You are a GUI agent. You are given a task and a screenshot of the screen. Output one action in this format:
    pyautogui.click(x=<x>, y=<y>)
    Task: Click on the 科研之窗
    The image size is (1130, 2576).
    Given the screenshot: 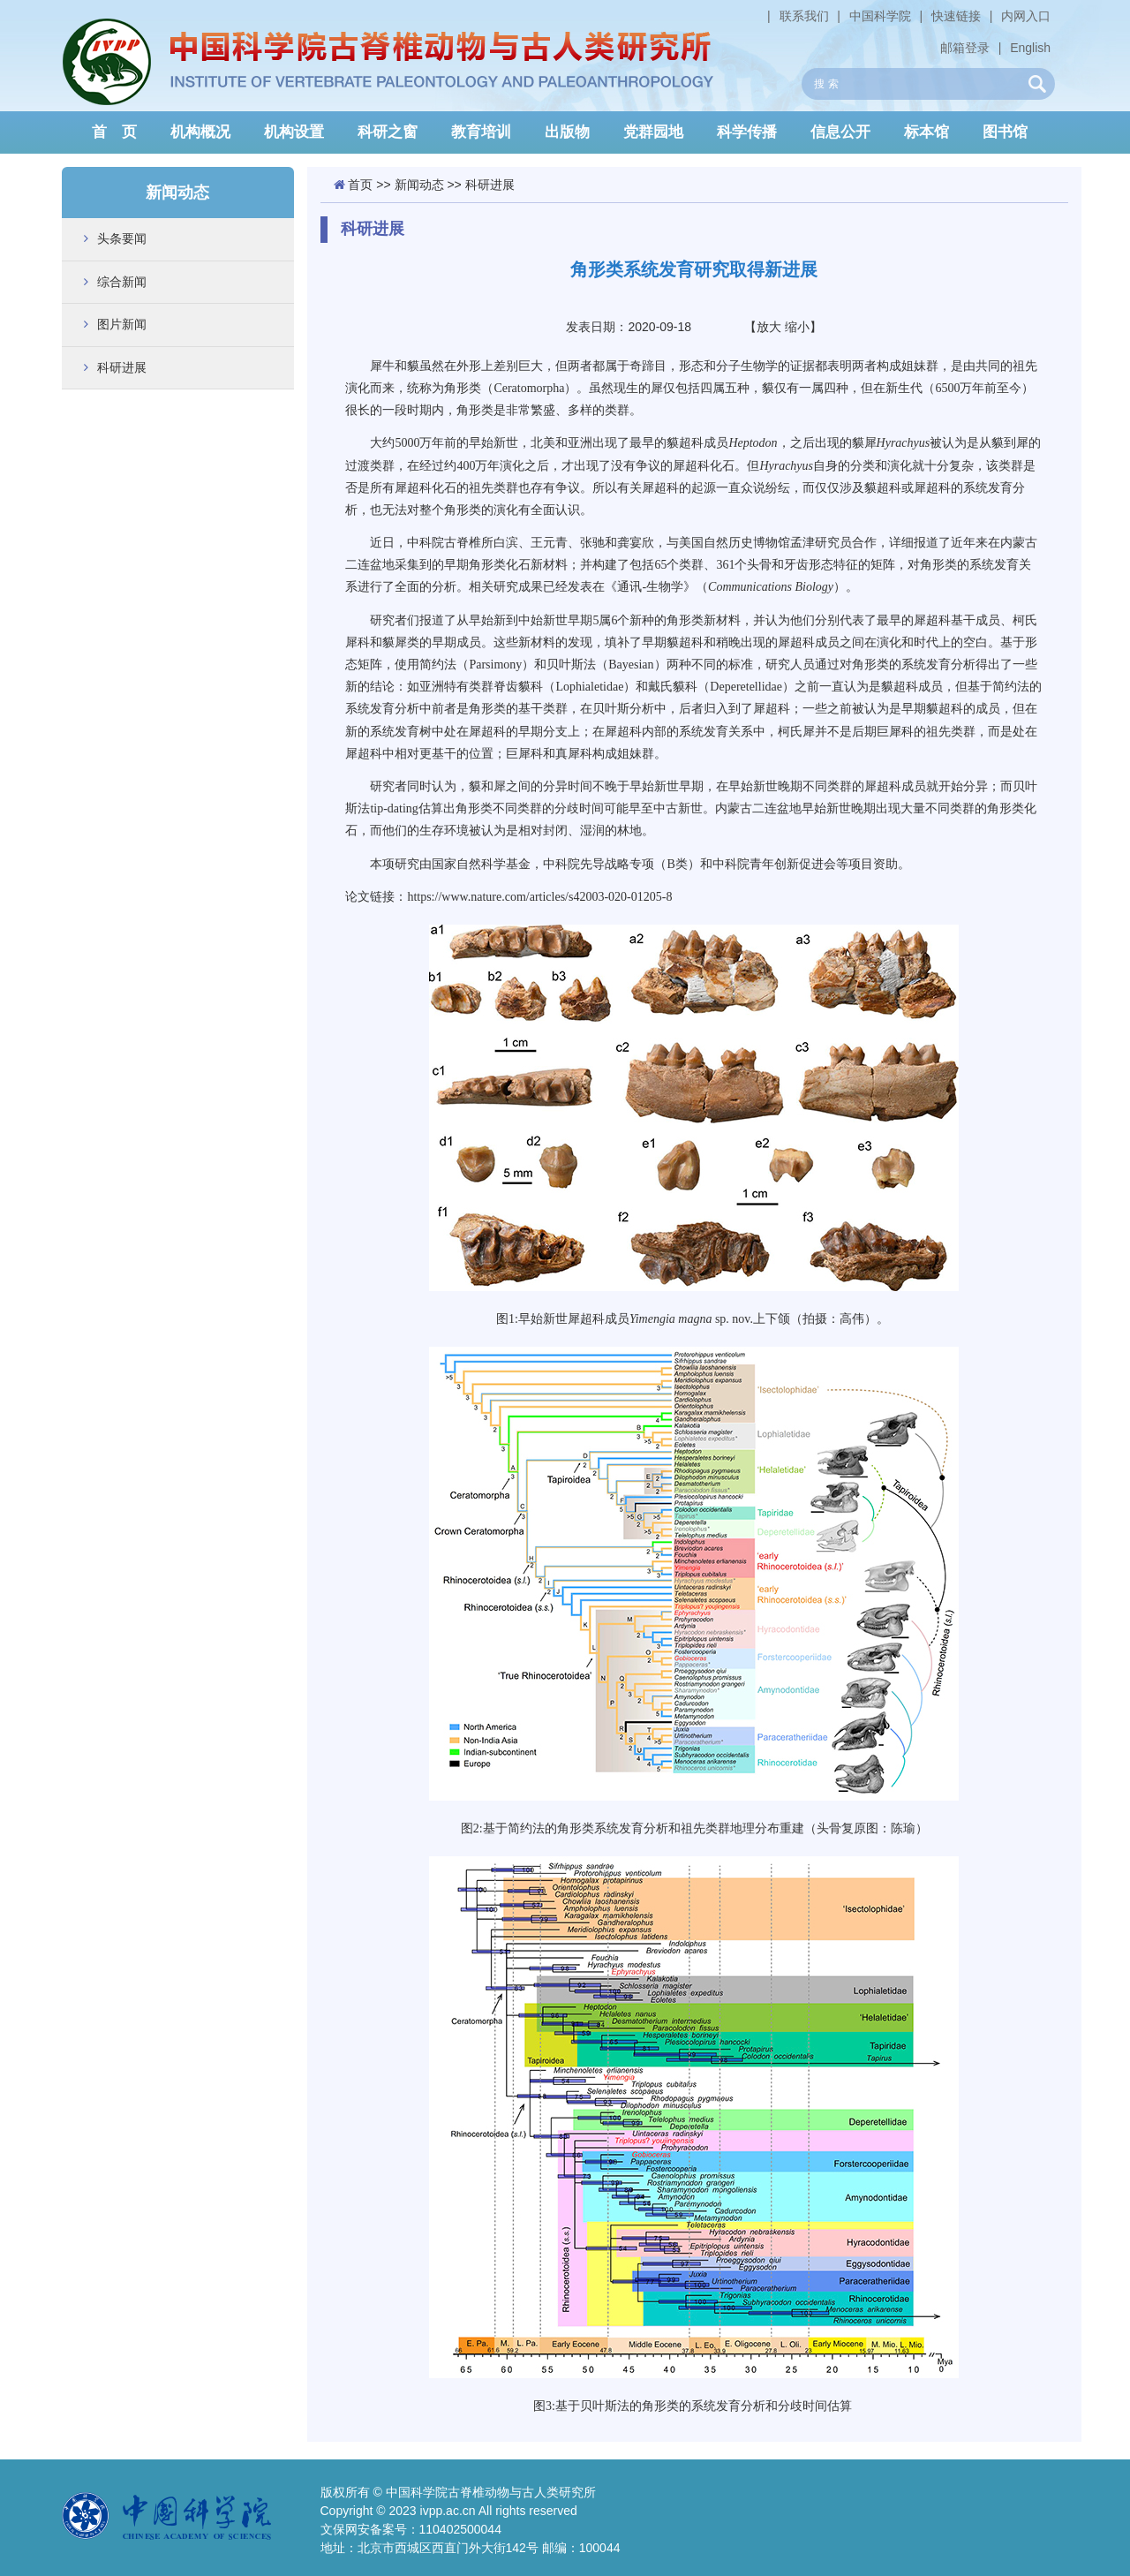 What is the action you would take?
    pyautogui.click(x=388, y=132)
    